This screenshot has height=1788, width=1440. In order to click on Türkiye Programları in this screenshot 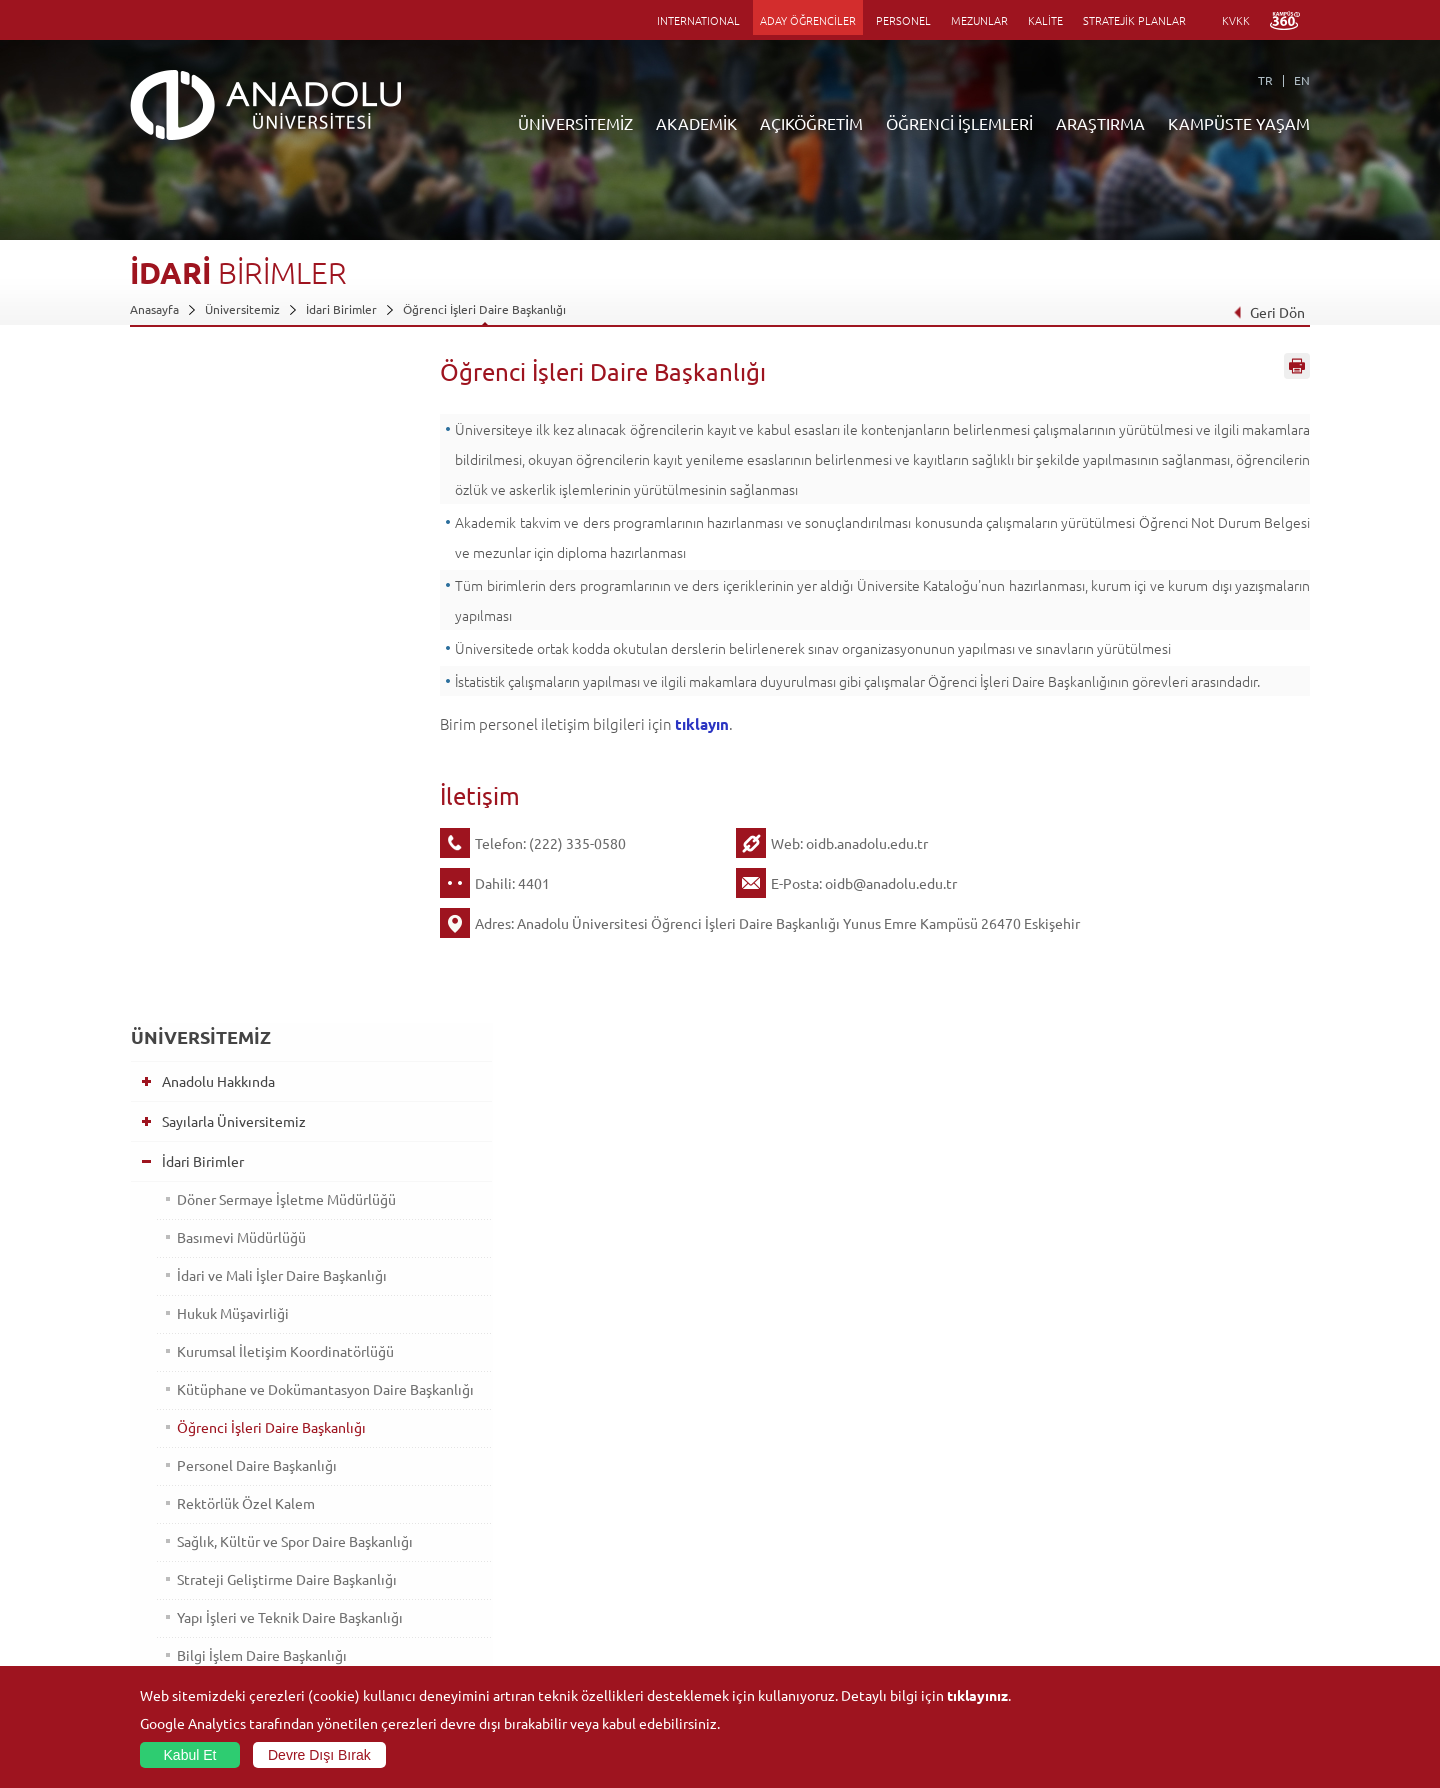, I will do `click(576, 1525)`.